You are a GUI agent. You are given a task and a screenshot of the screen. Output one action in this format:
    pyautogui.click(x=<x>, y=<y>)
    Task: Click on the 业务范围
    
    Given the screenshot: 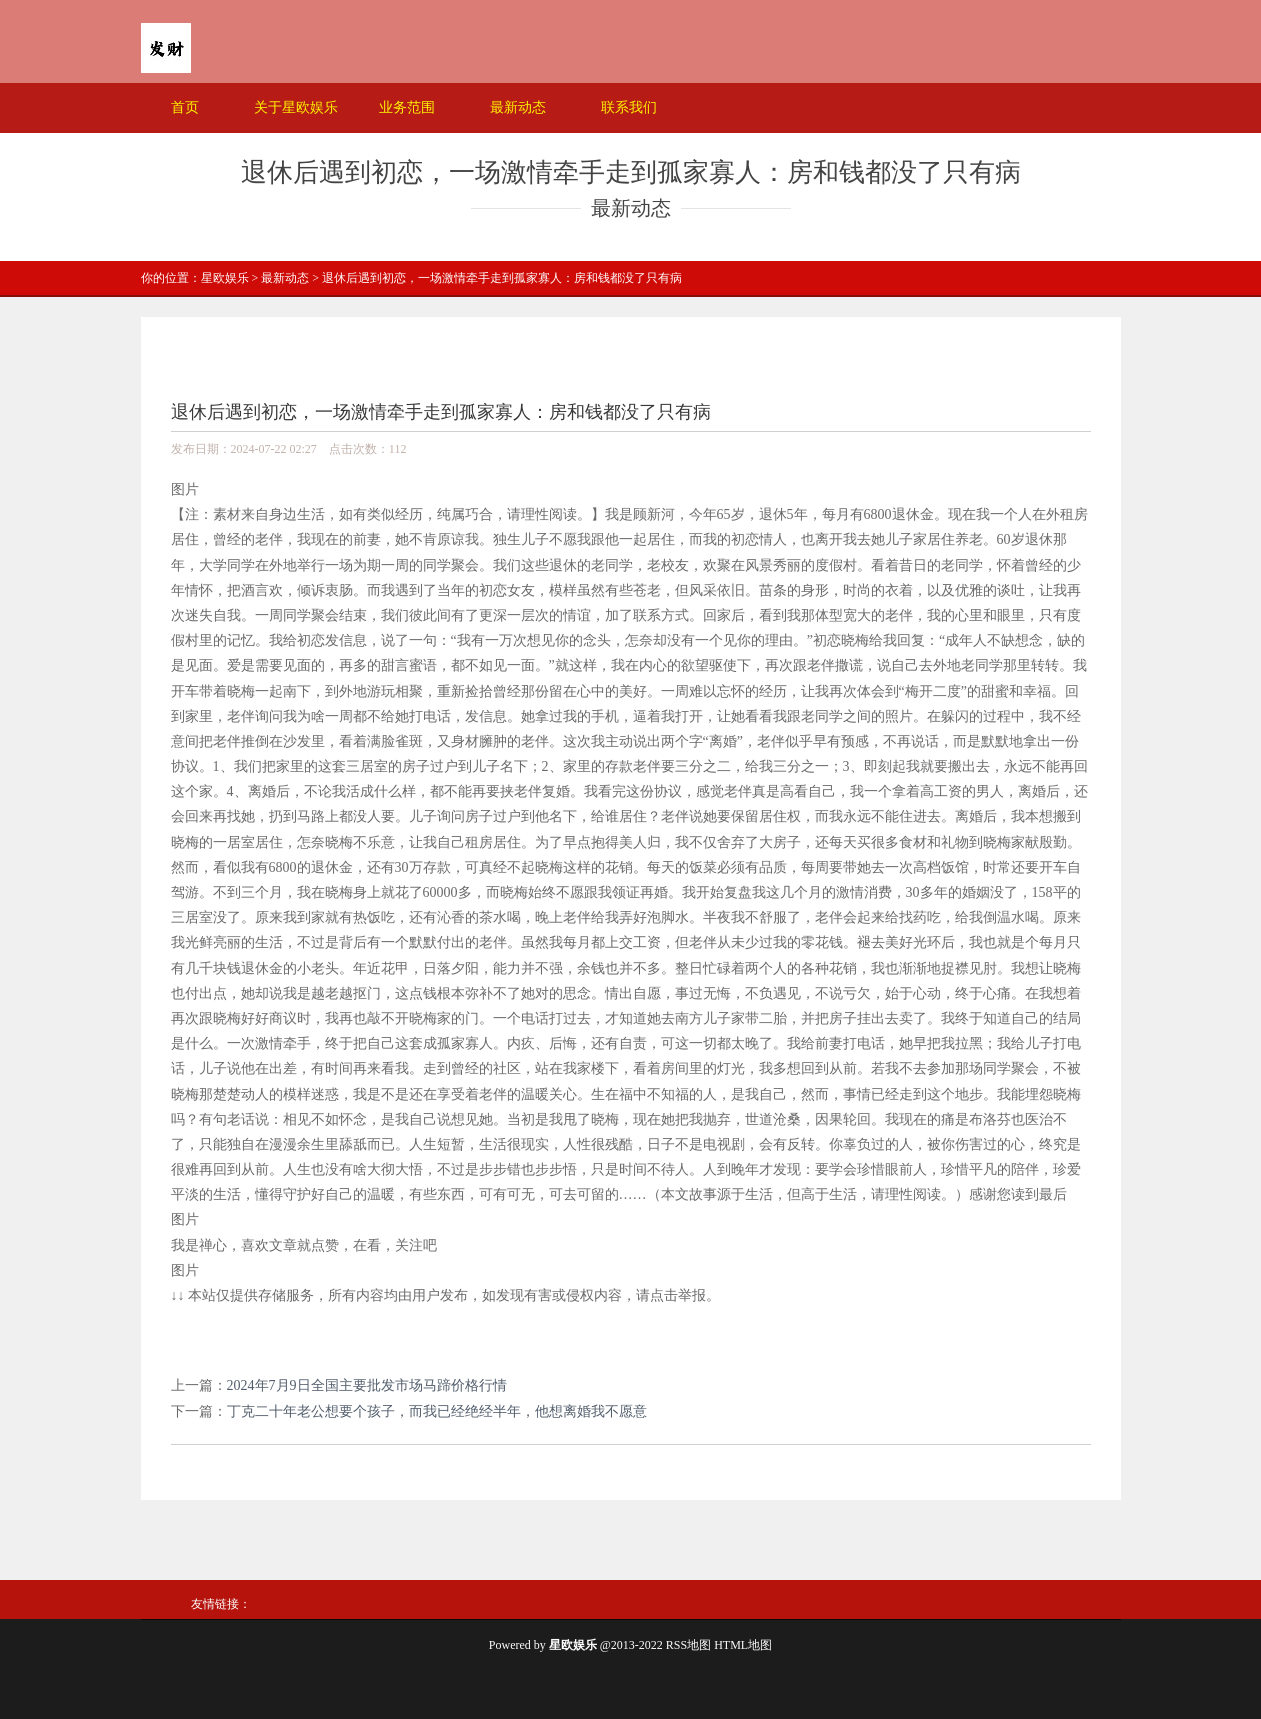 What is the action you would take?
    pyautogui.click(x=407, y=107)
    